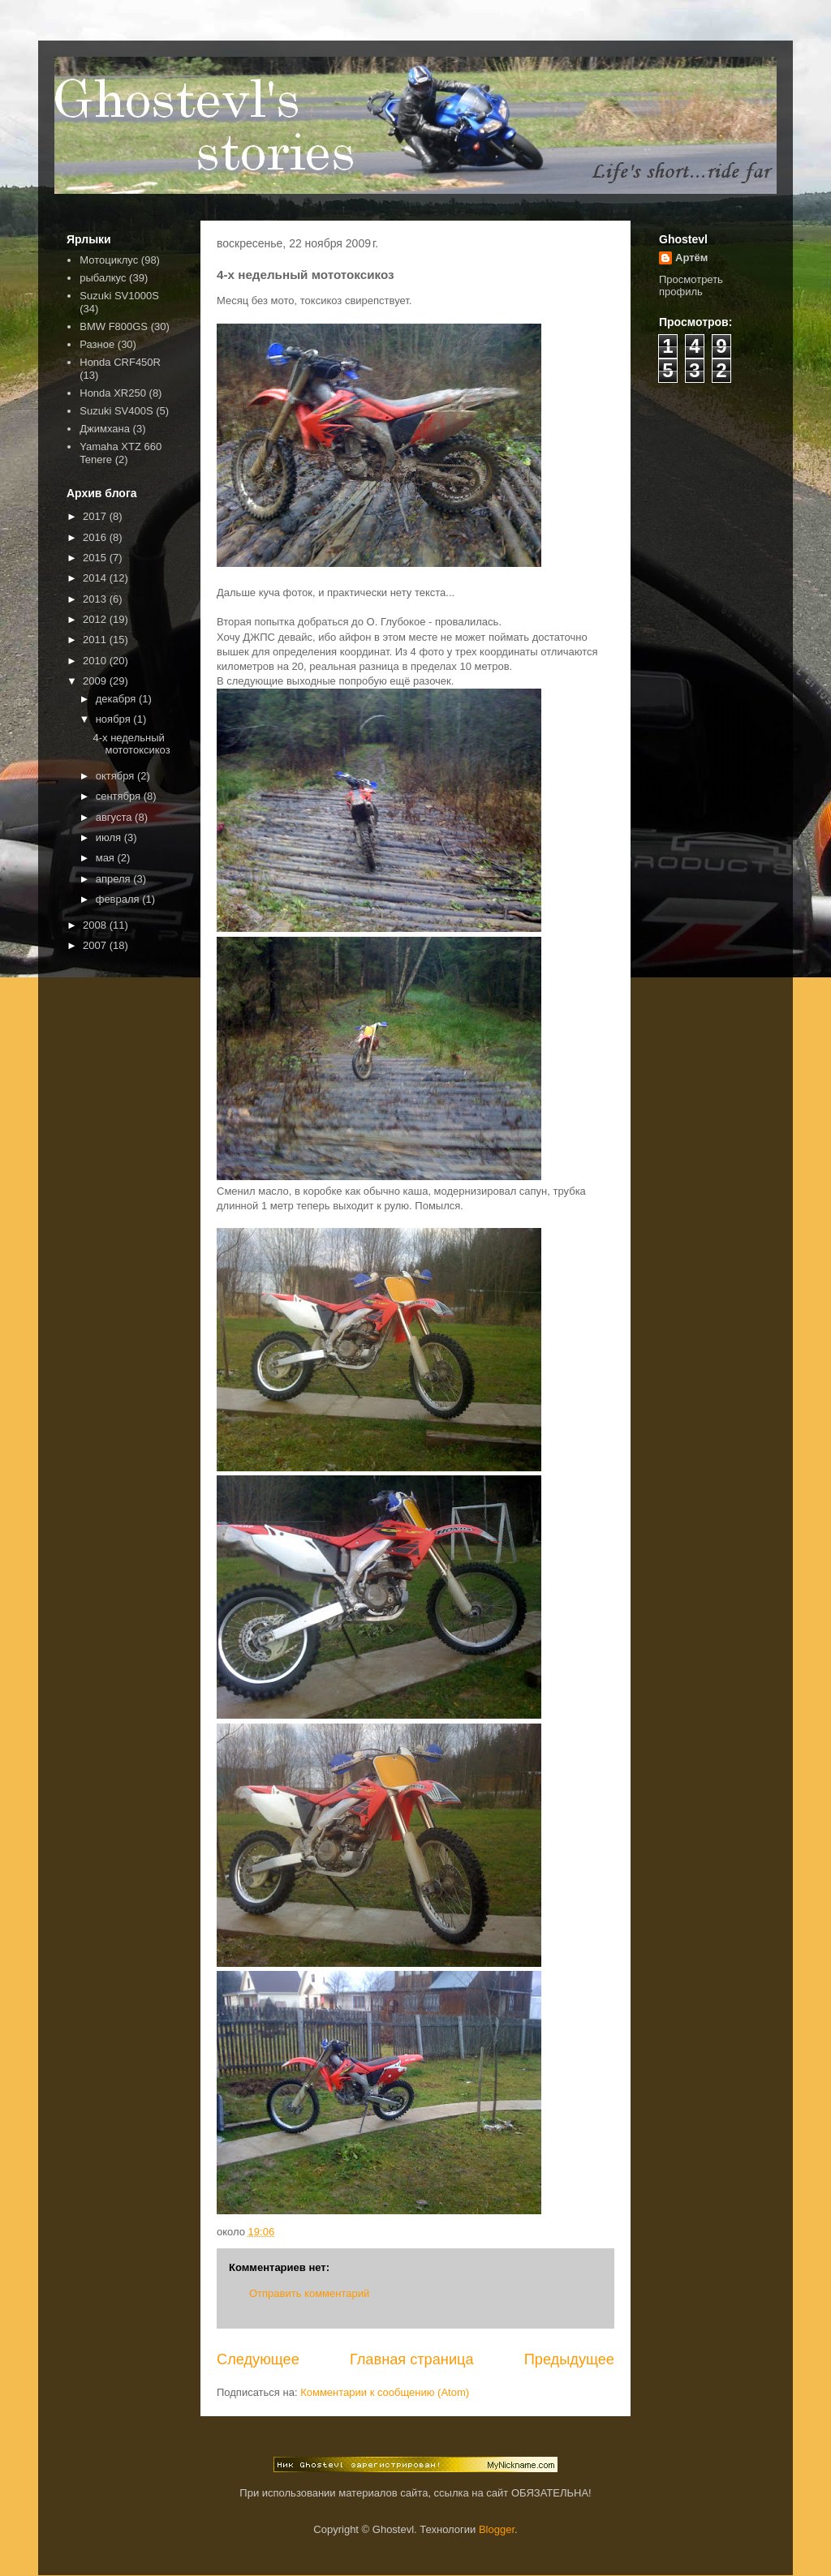 The width and height of the screenshot is (831, 2576). Describe the element at coordinates (96, 661) in the screenshot. I see `2010` at that location.